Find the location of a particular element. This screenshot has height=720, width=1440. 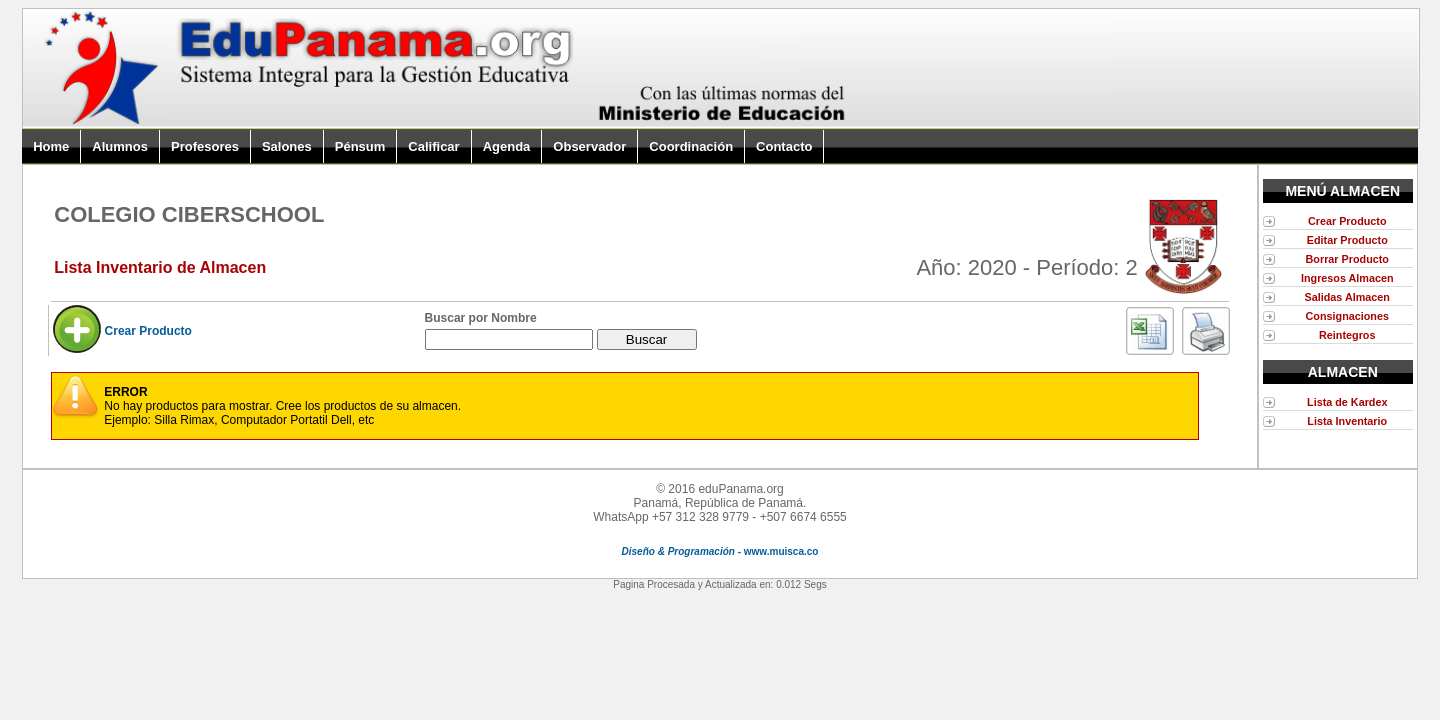

Borrar Producto is located at coordinates (1347, 259).